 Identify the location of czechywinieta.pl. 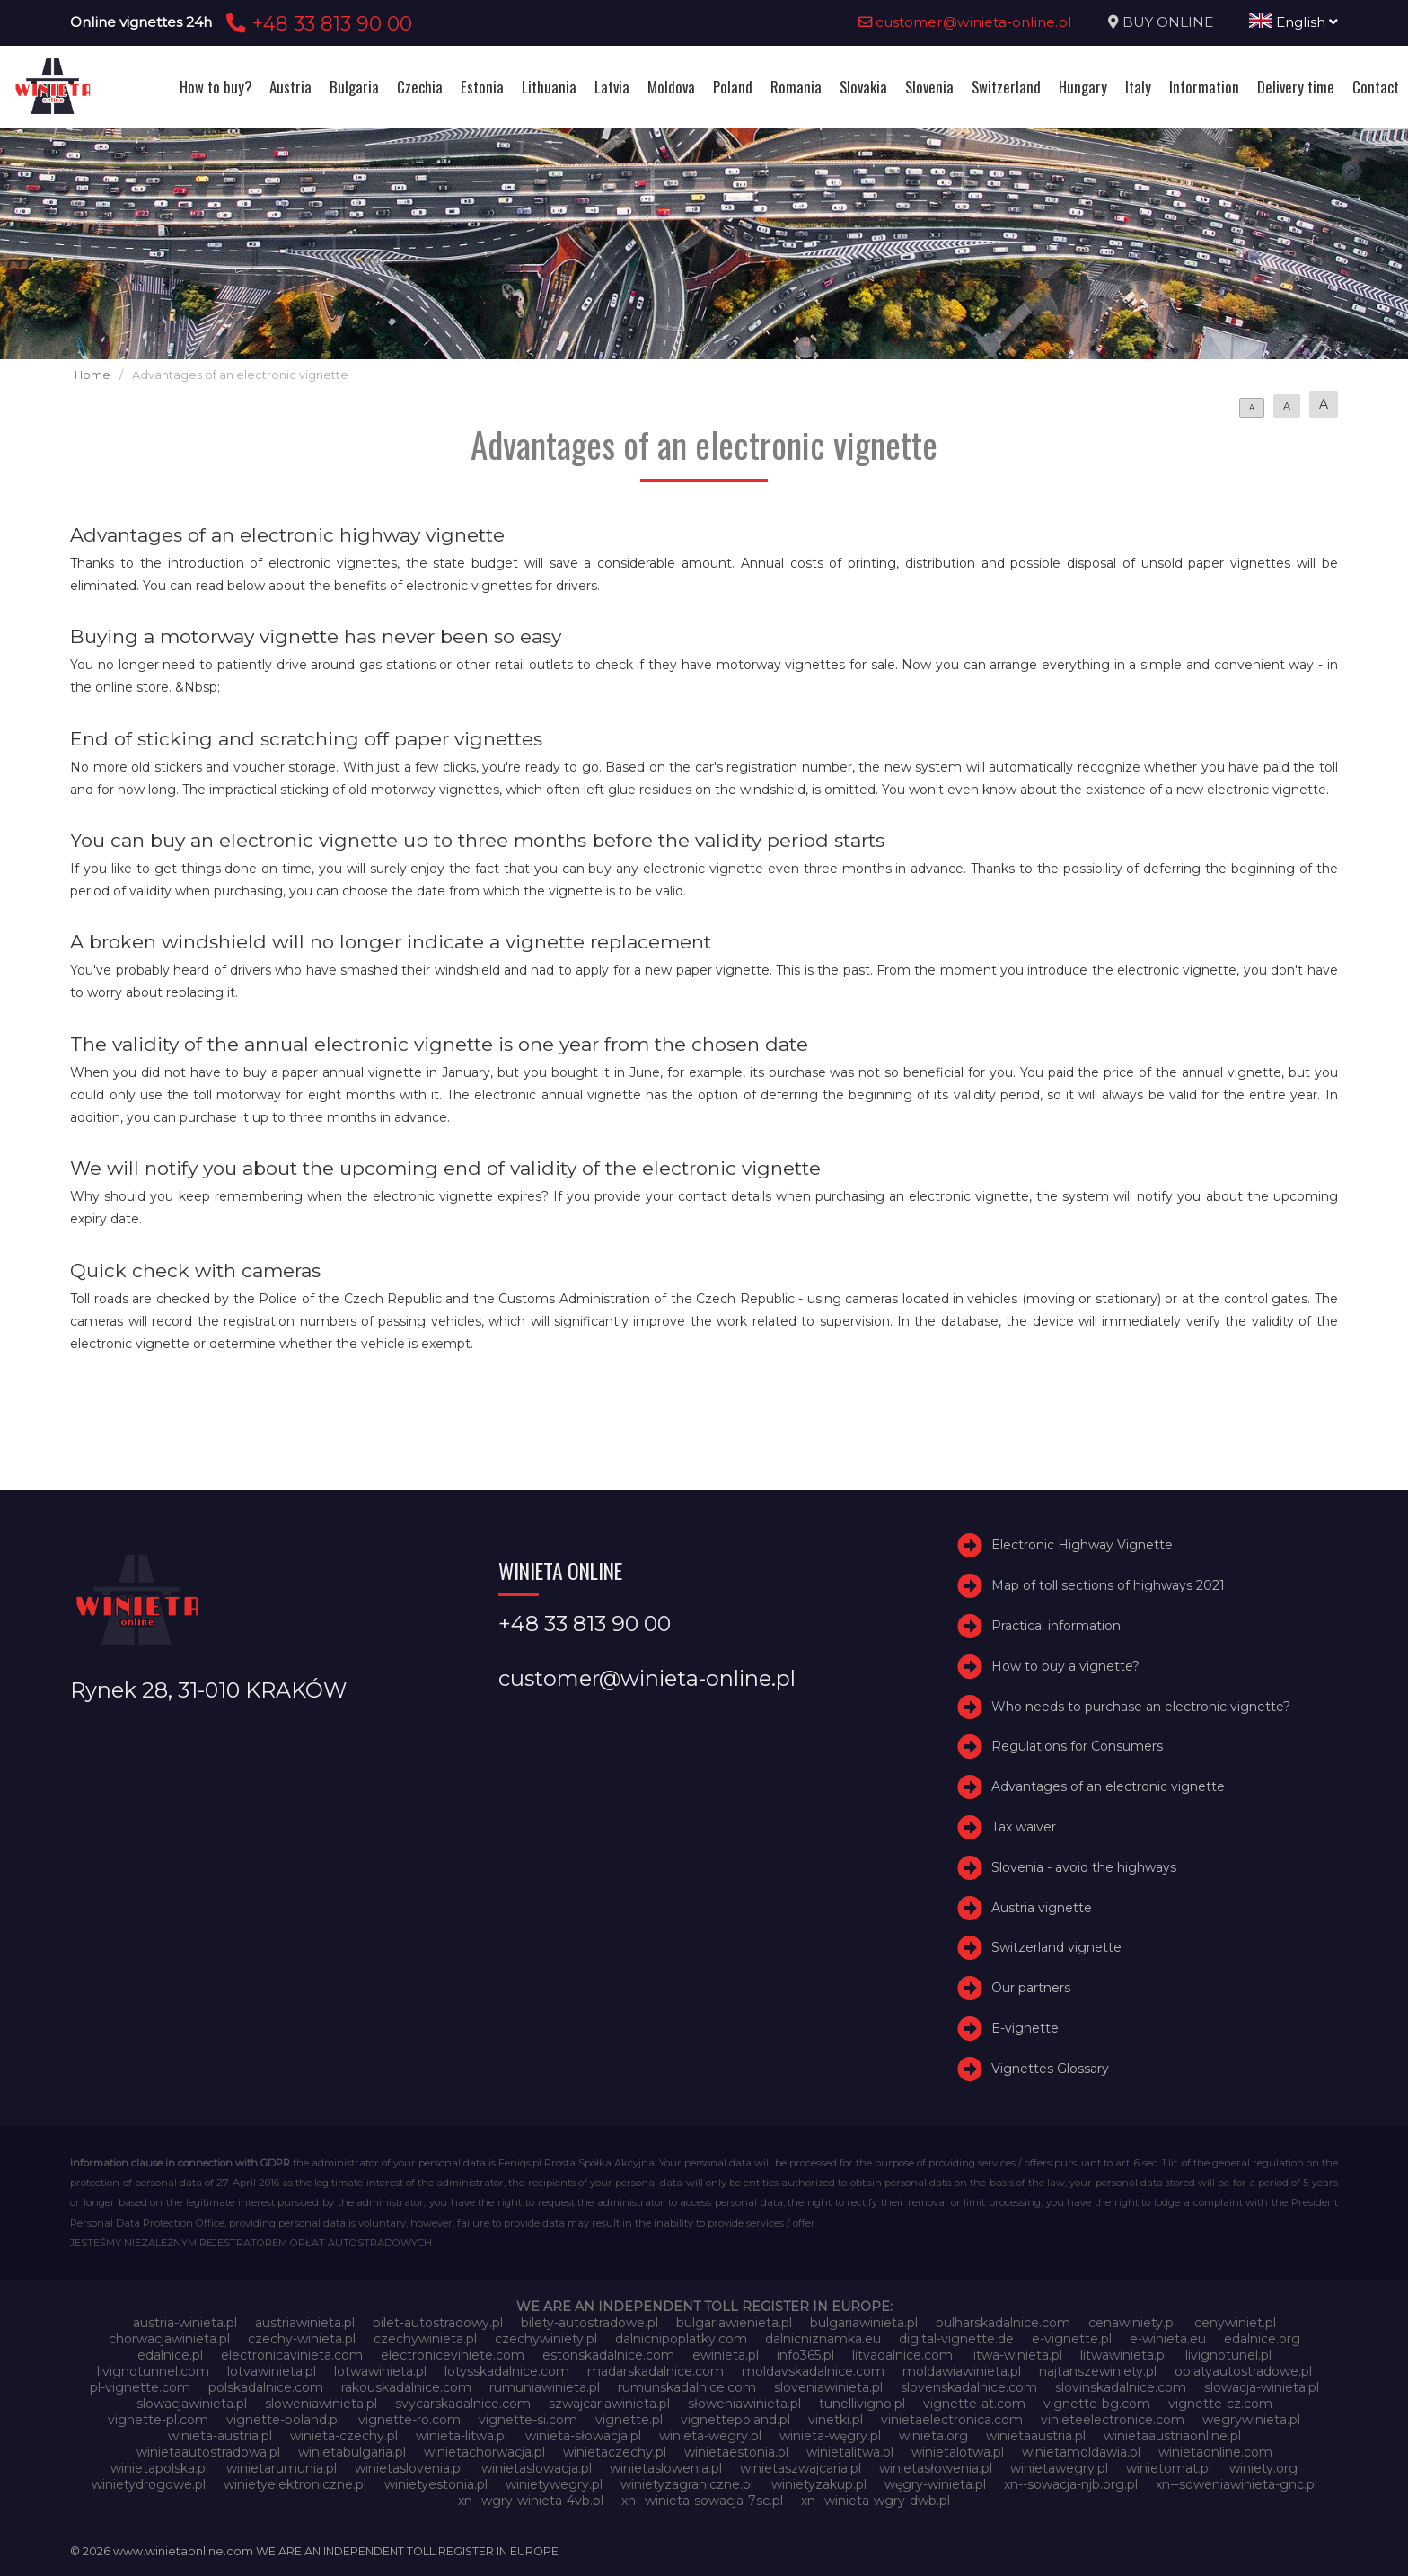
(425, 2339).